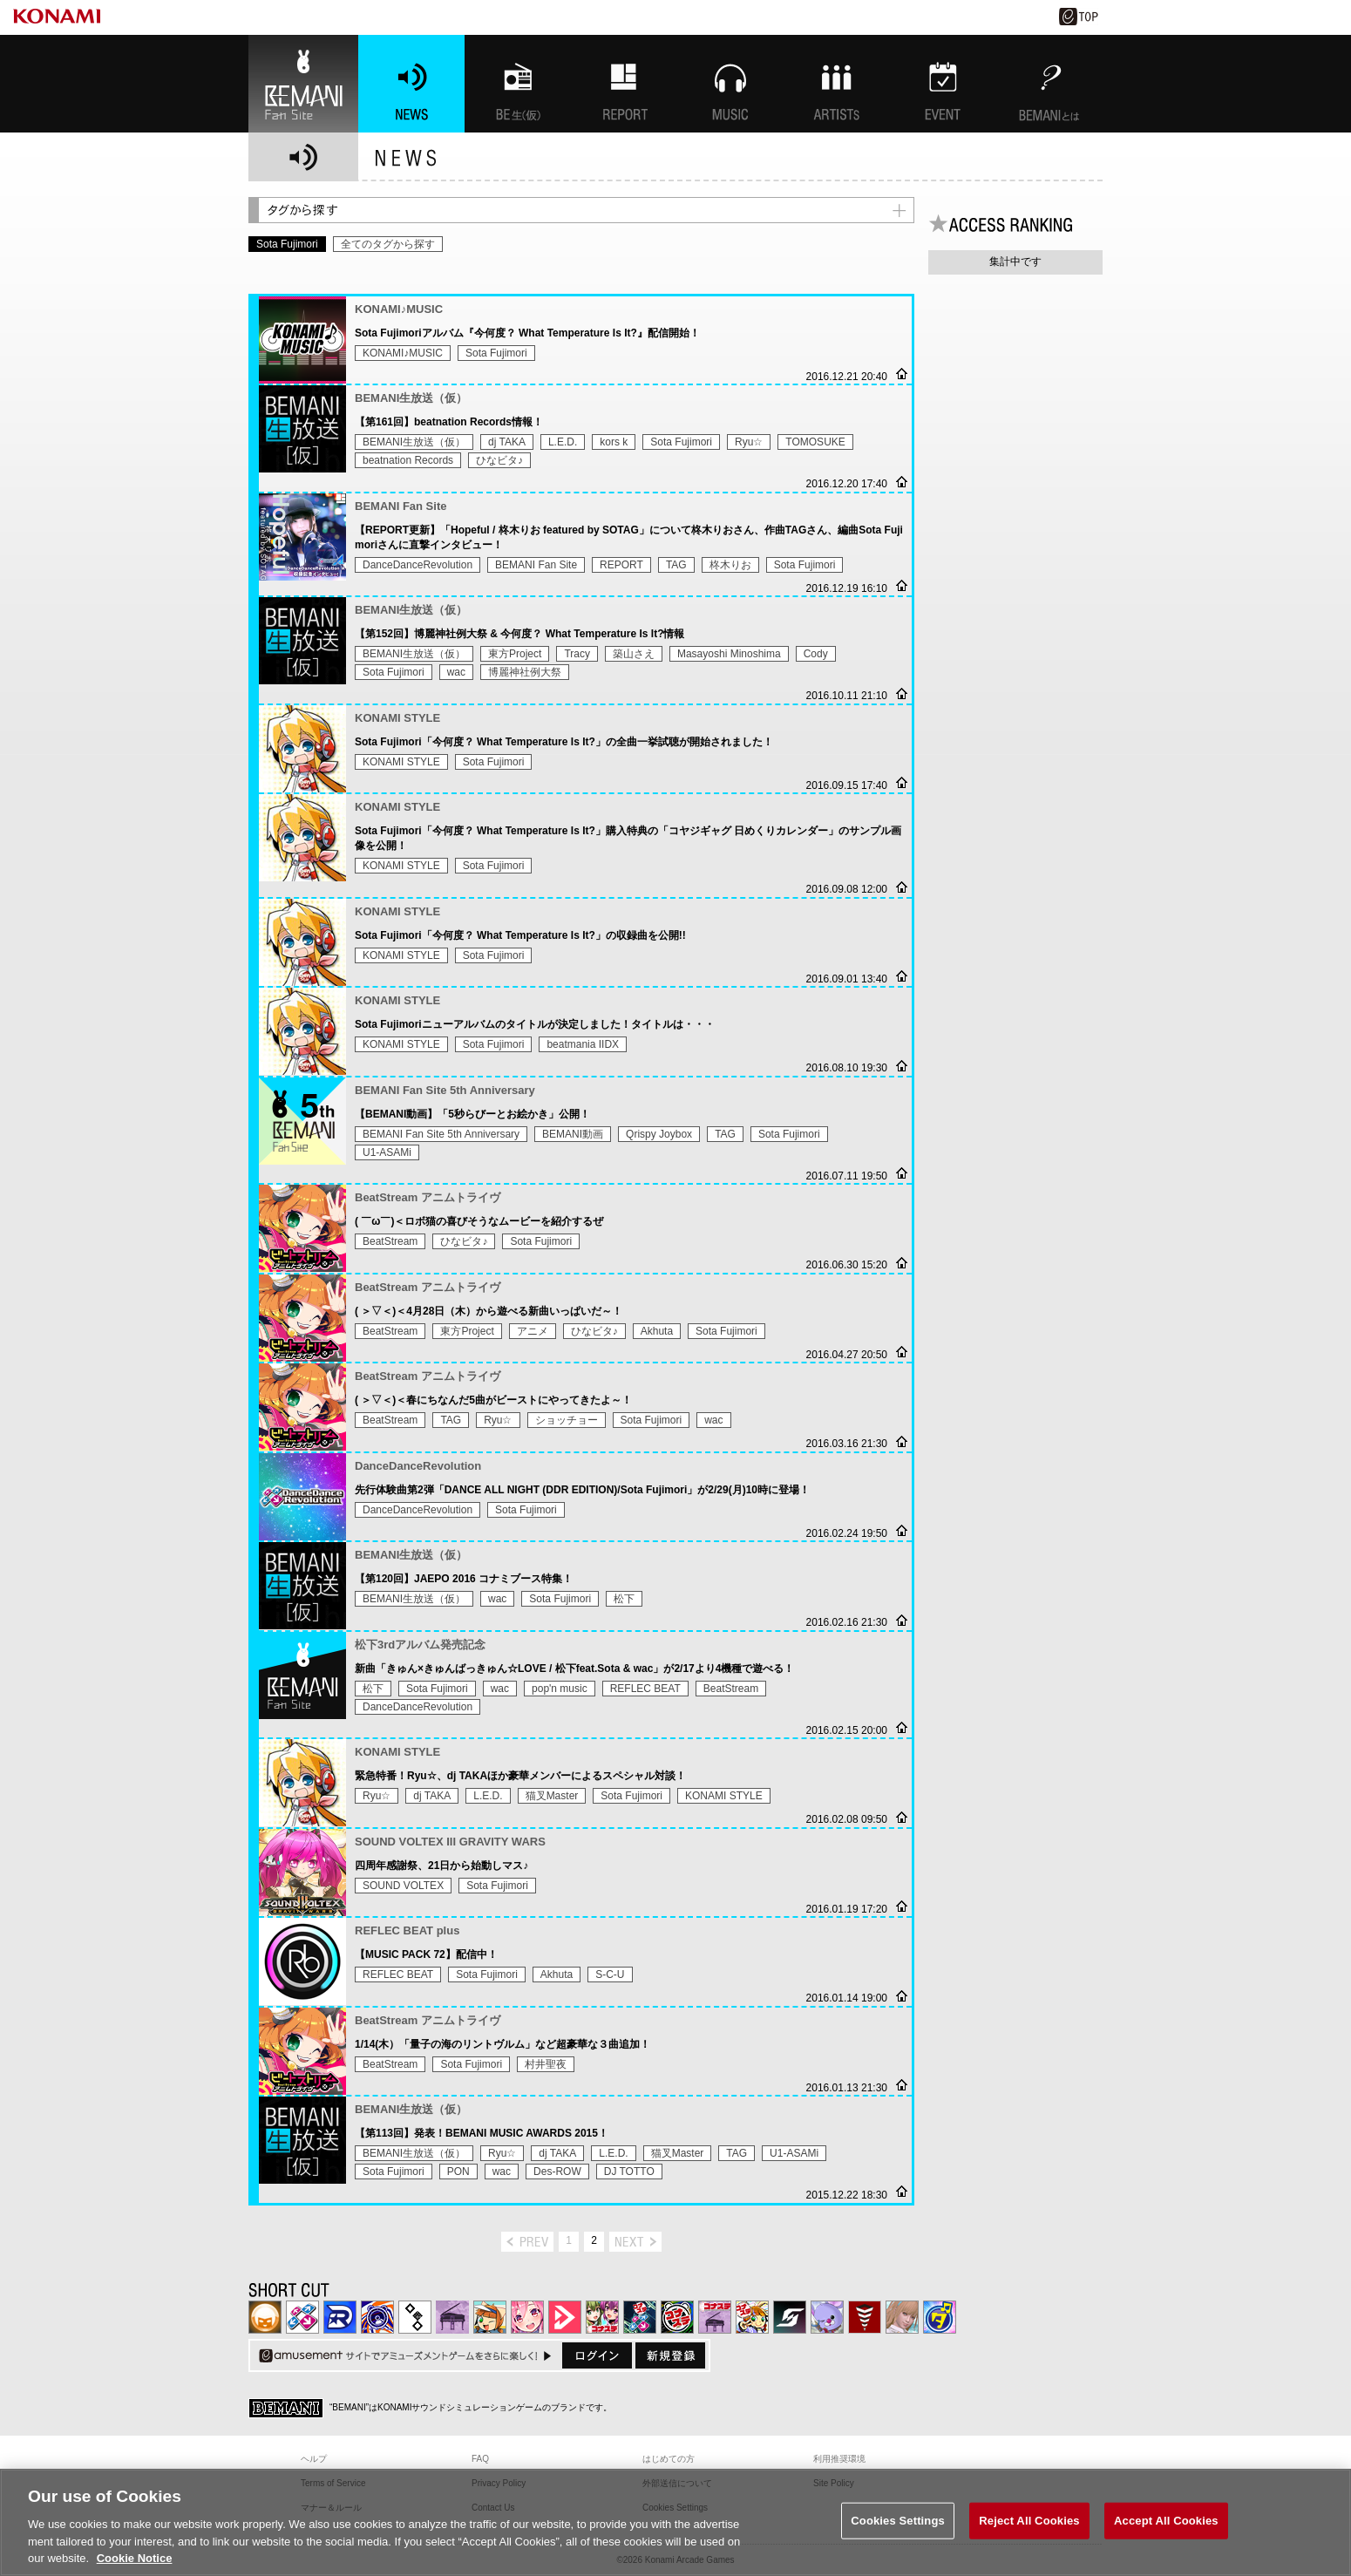 The image size is (1351, 2576). I want to click on Site Policy, so click(833, 2483).